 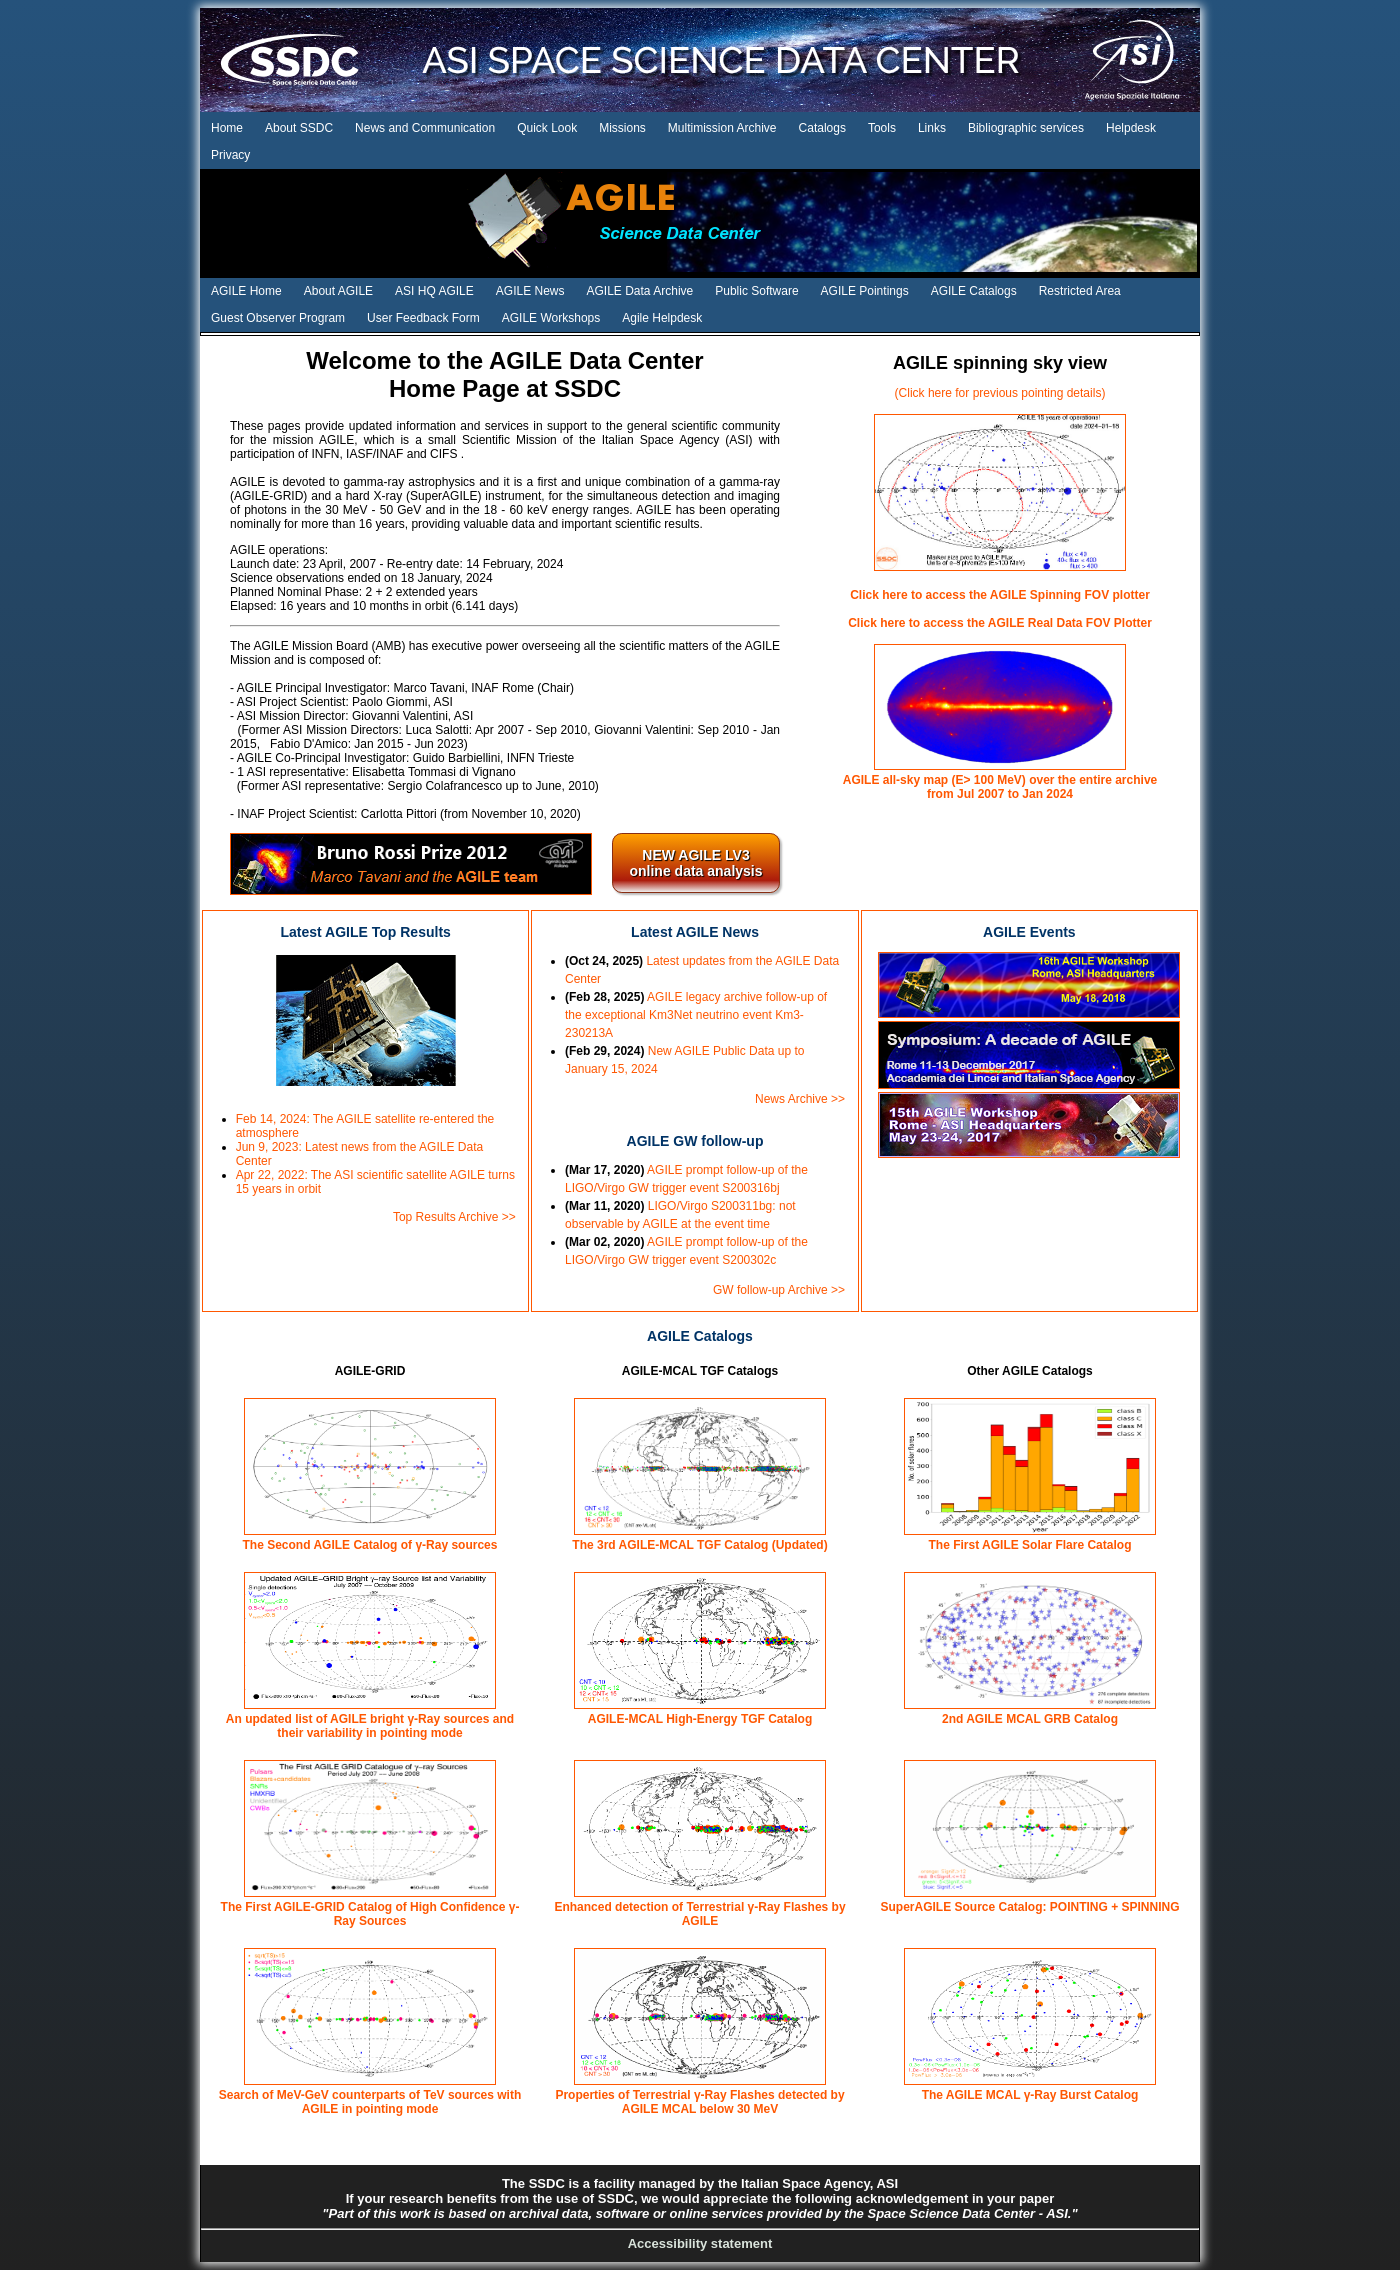 What do you see at coordinates (699, 1545) in the screenshot?
I see `The 3rd AGILE-MCAL TGF Catalog (Updated)` at bounding box center [699, 1545].